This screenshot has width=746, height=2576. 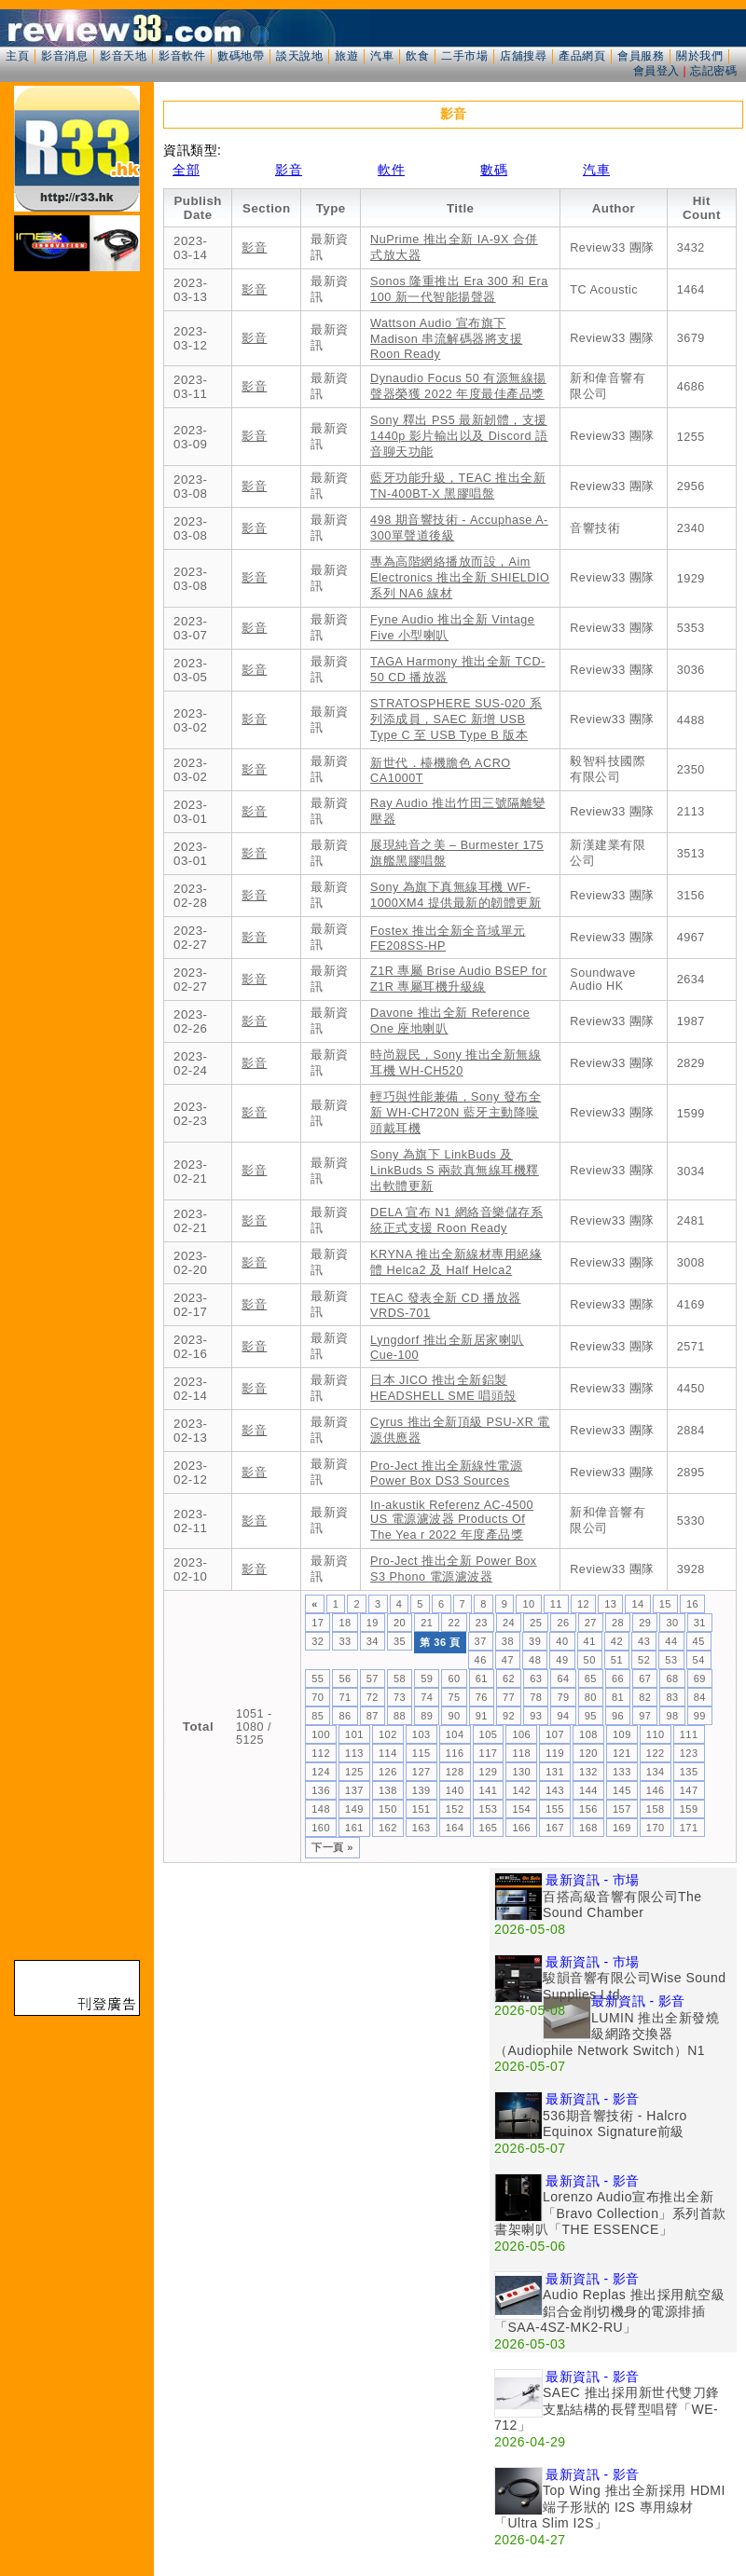 I want to click on Sony 釋出 PS5 最新韌體，支援 1440p 影片輸出以及 Discord 語音聊天功能, so click(x=458, y=436).